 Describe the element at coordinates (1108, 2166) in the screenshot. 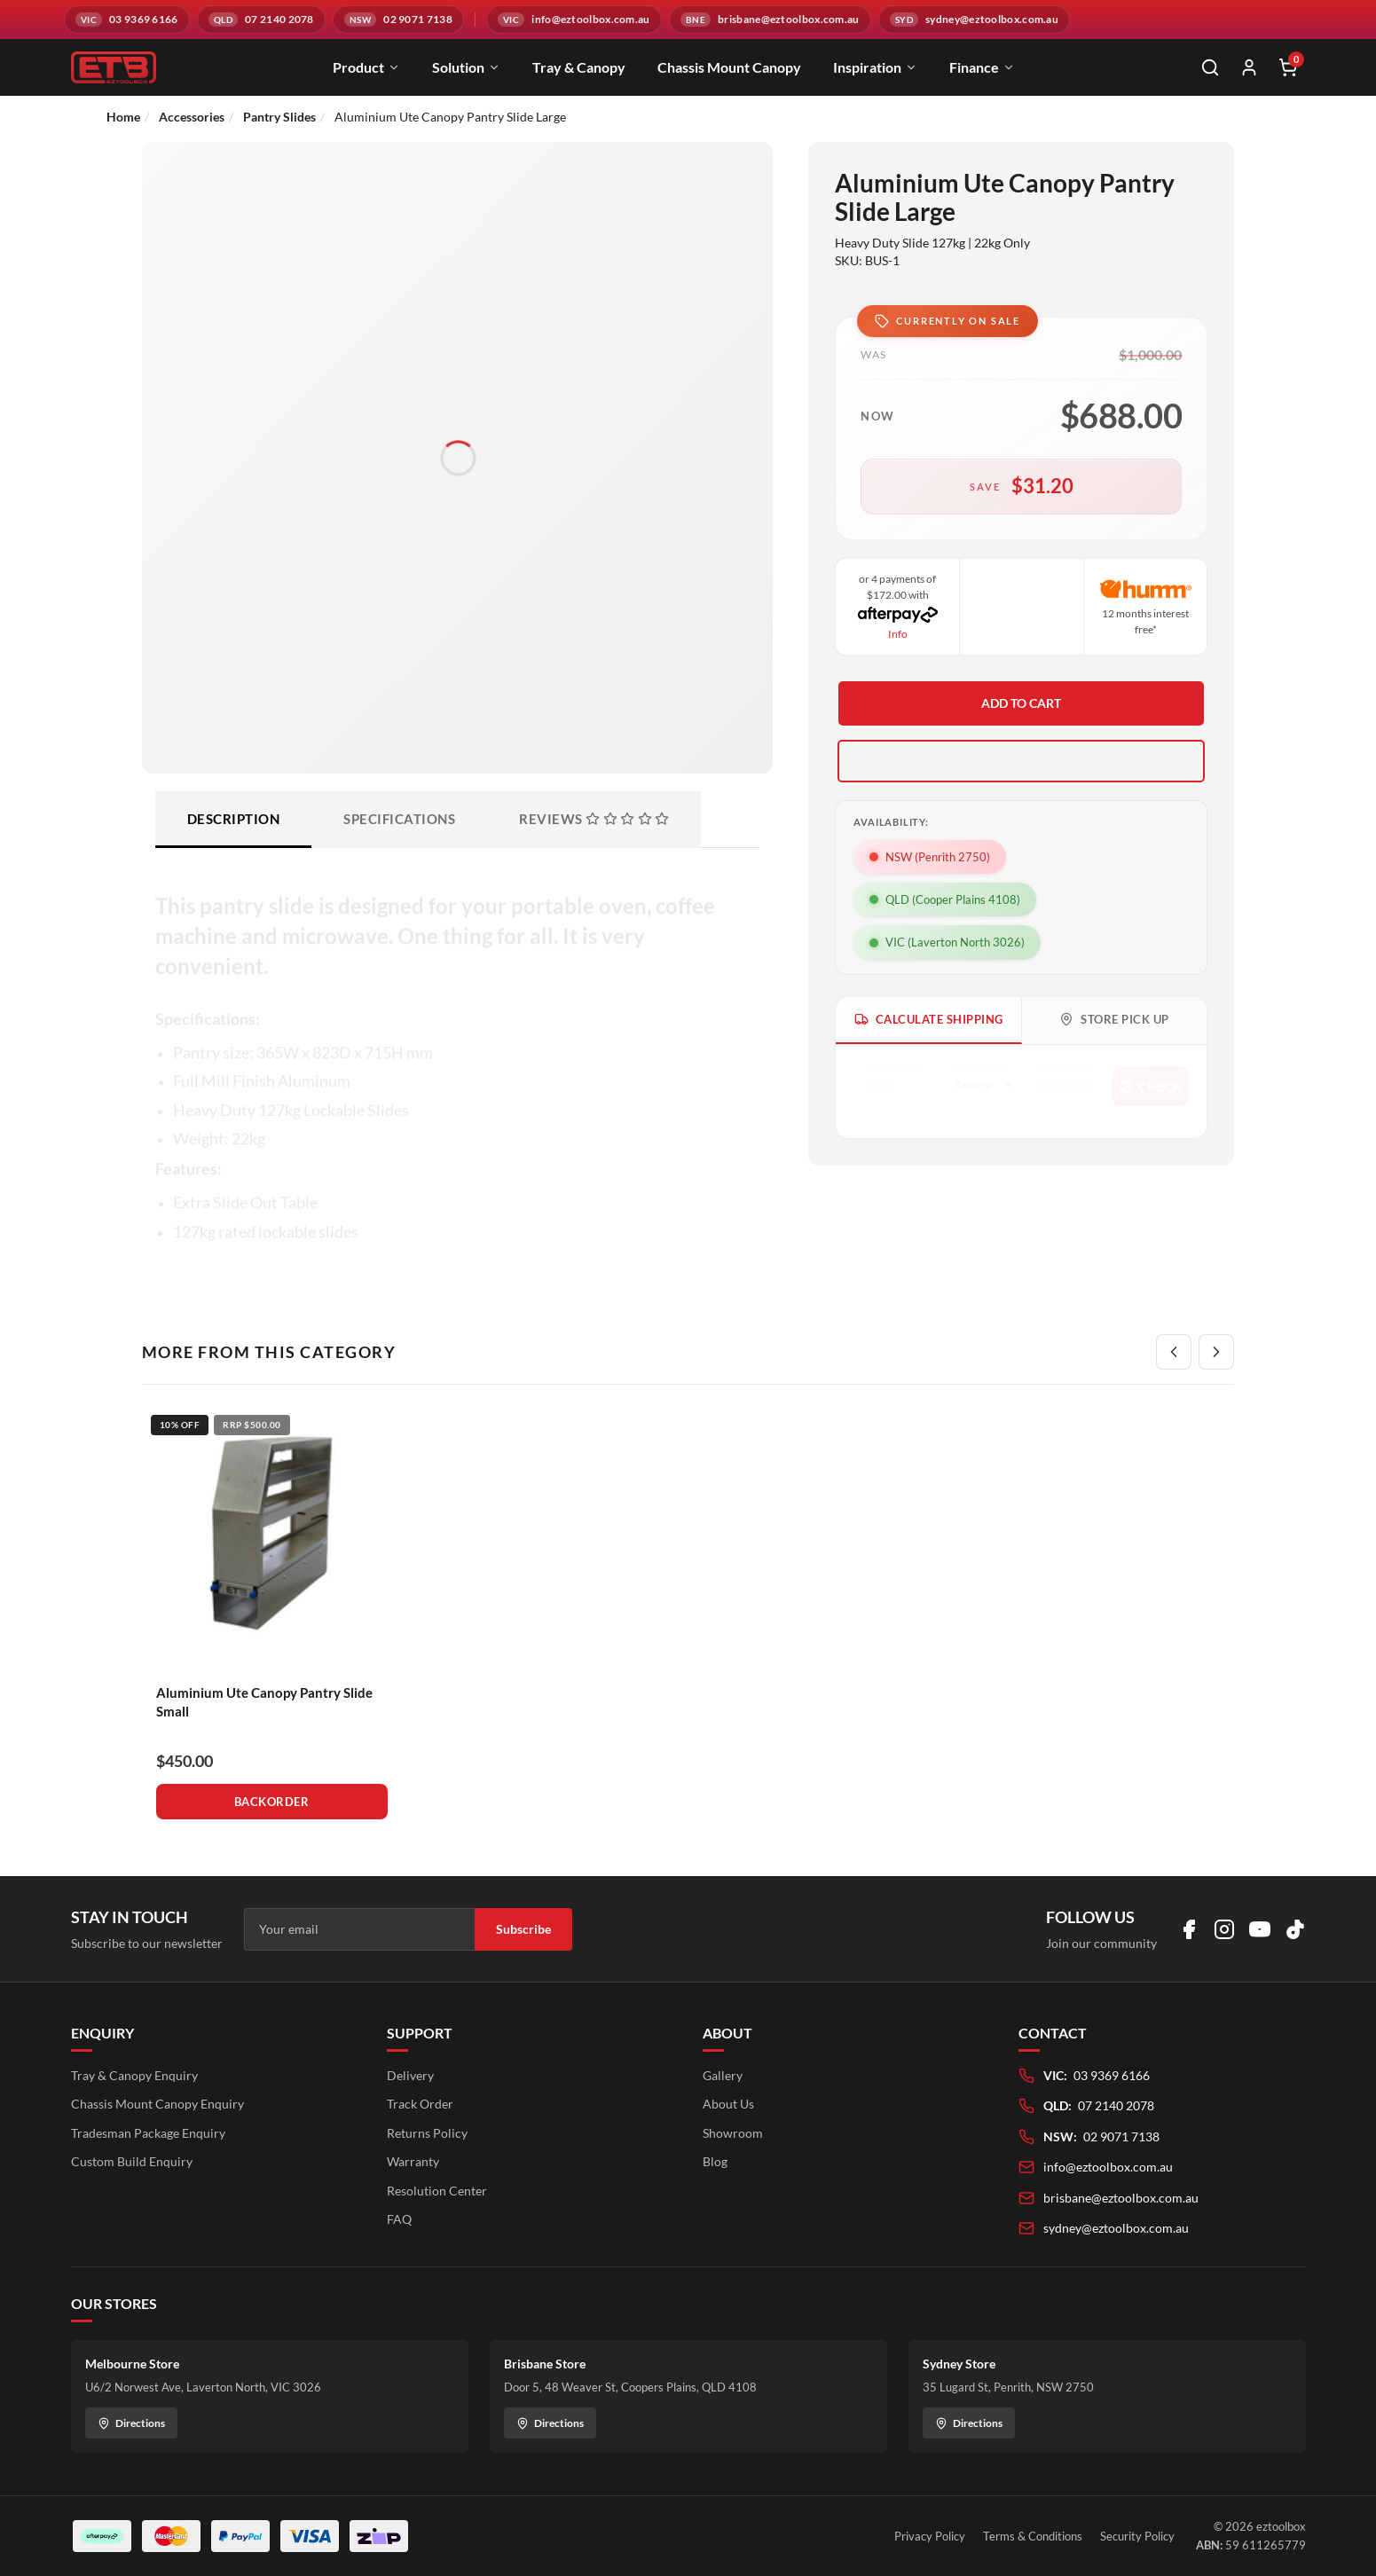

I see `info@eztoolbox.com.au` at that location.